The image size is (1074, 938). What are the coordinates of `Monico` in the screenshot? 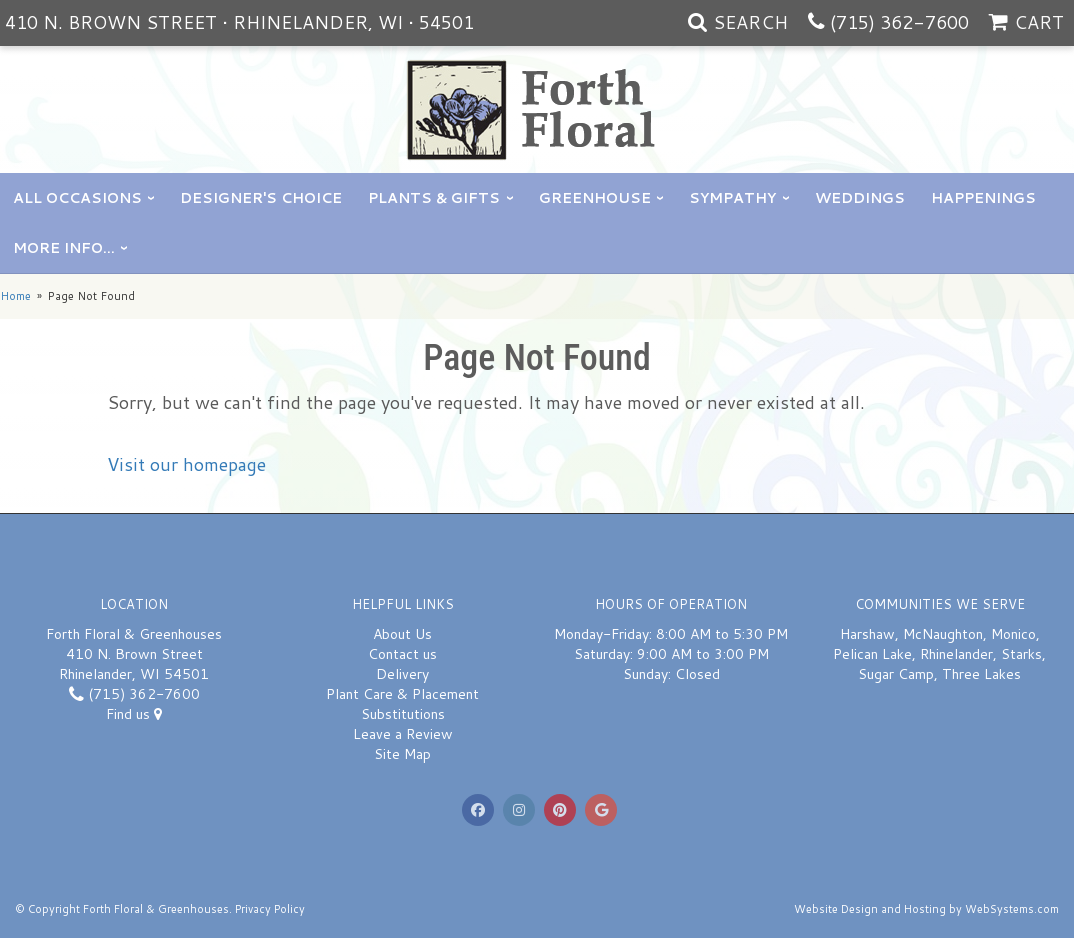 It's located at (1013, 634).